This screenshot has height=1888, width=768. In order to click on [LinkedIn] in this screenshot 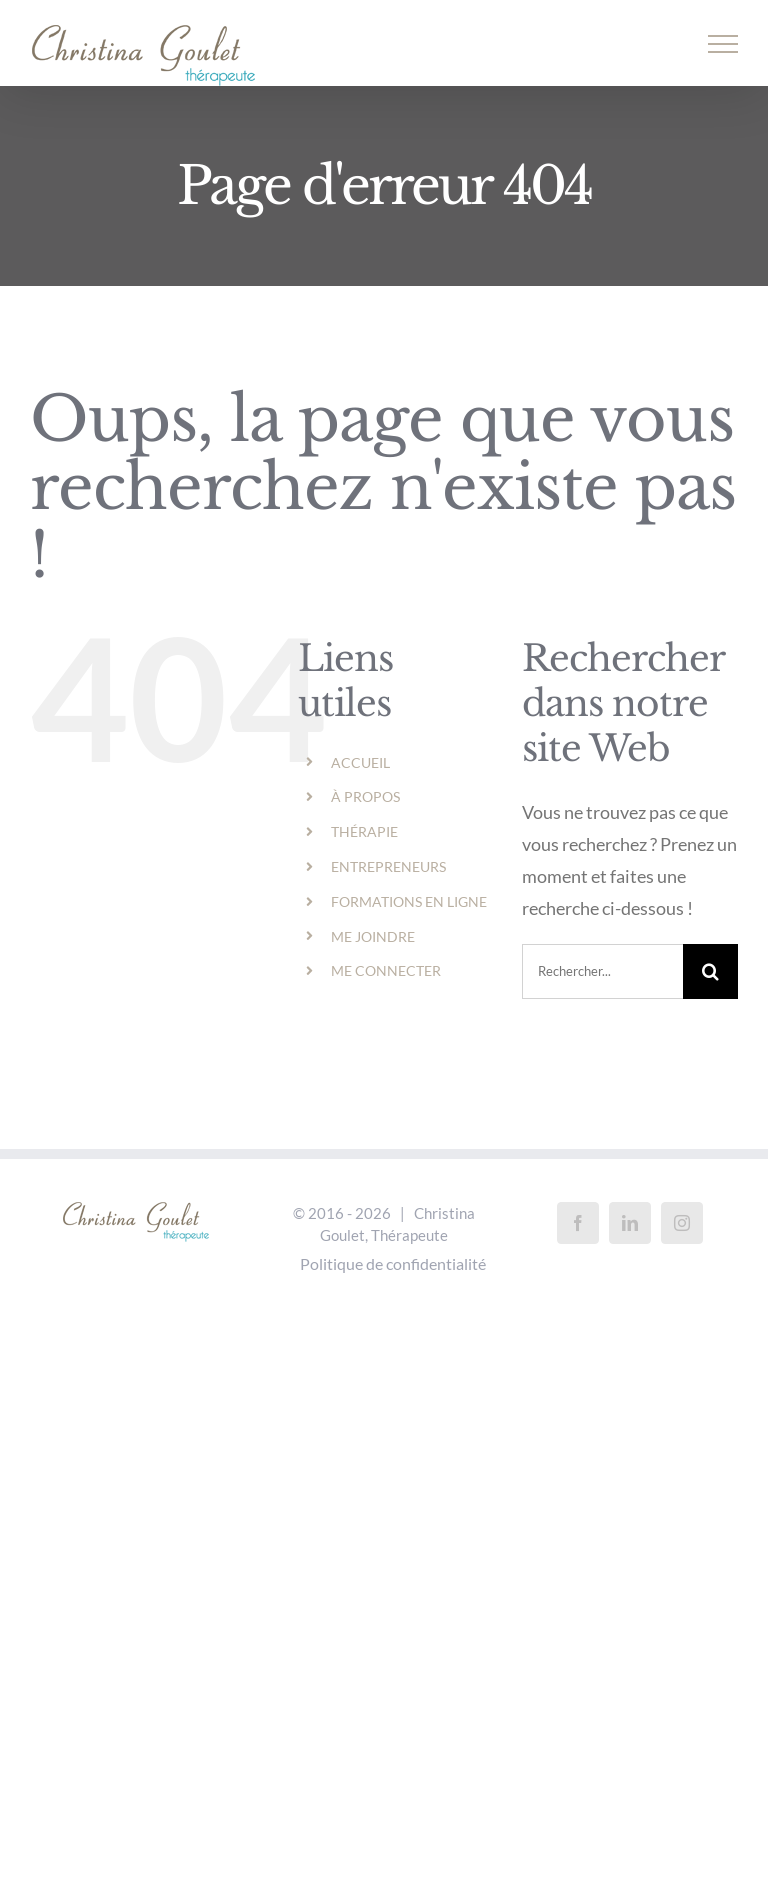, I will do `click(630, 1223)`.